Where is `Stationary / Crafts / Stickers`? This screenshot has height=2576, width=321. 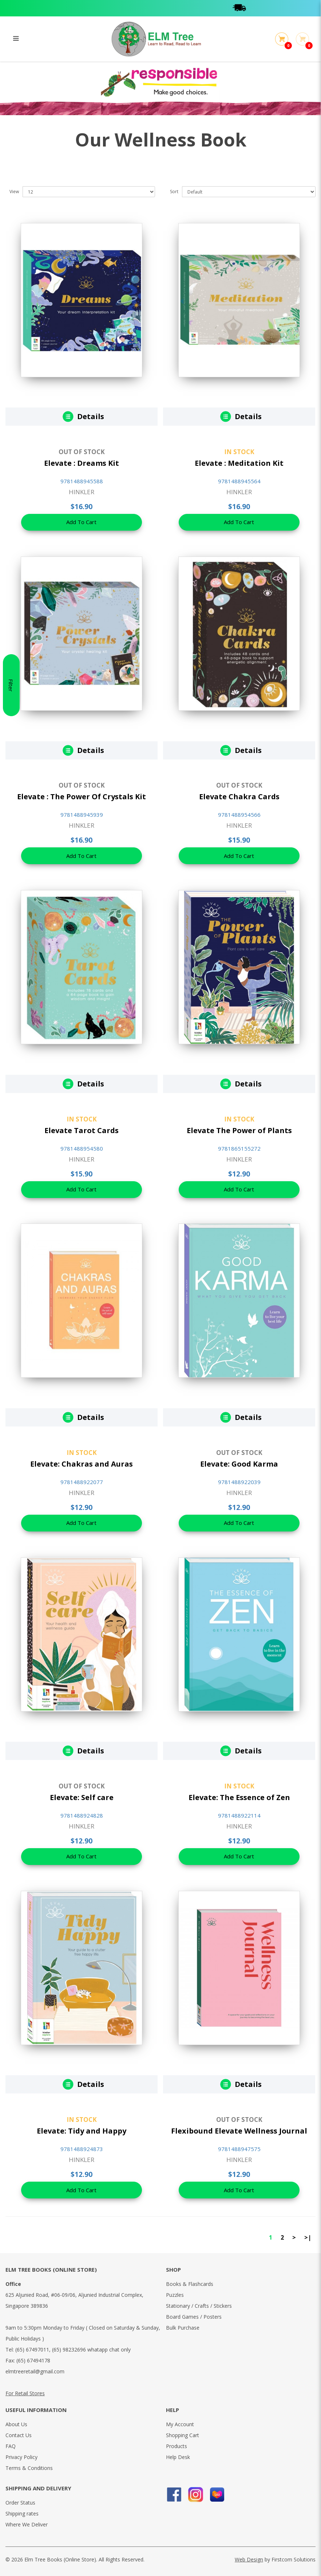
Stationary / Crafts / Stickers is located at coordinates (199, 2305).